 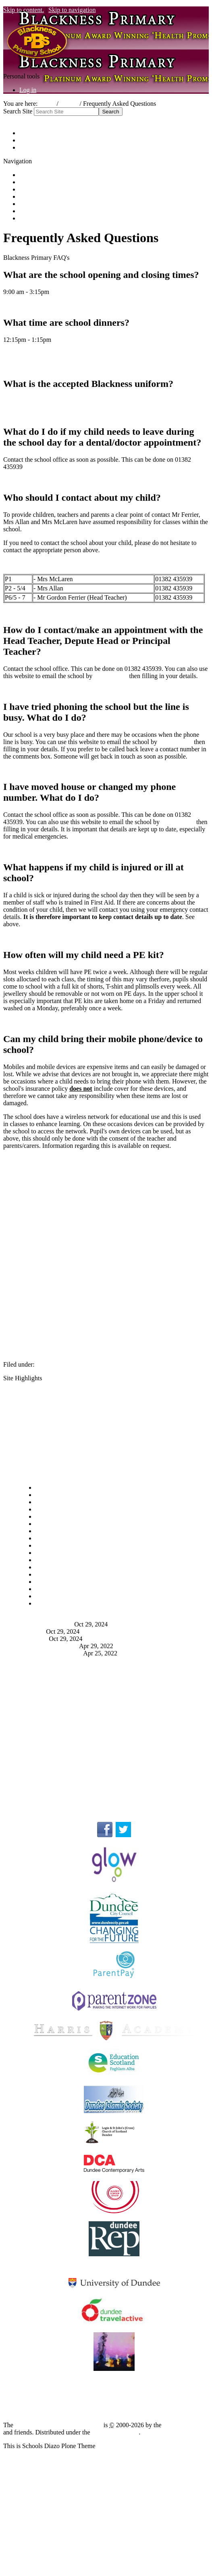 I want to click on Privacy Policy, so click(x=38, y=1784).